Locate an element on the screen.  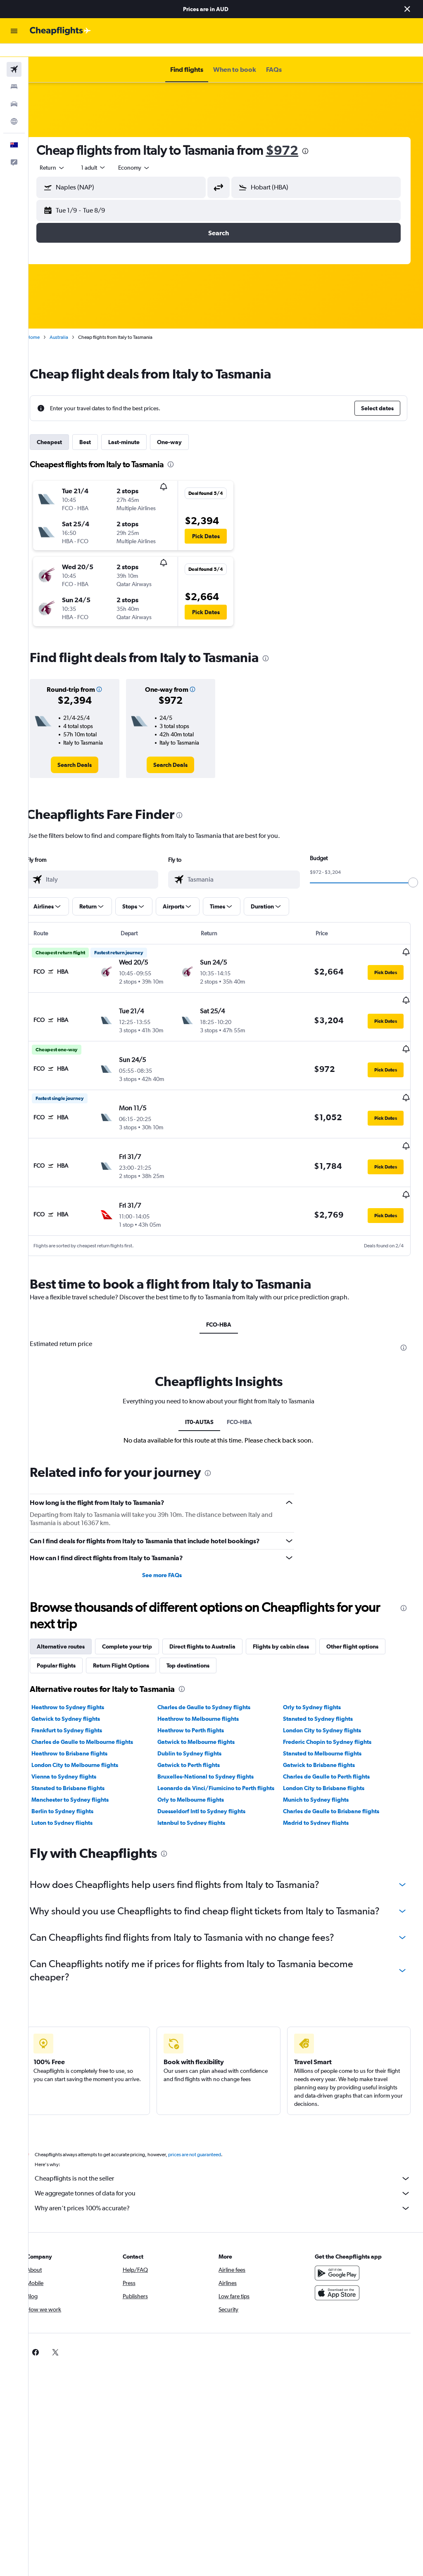
Charles de Gaulle to Perth flights is located at coordinates (331, 1751).